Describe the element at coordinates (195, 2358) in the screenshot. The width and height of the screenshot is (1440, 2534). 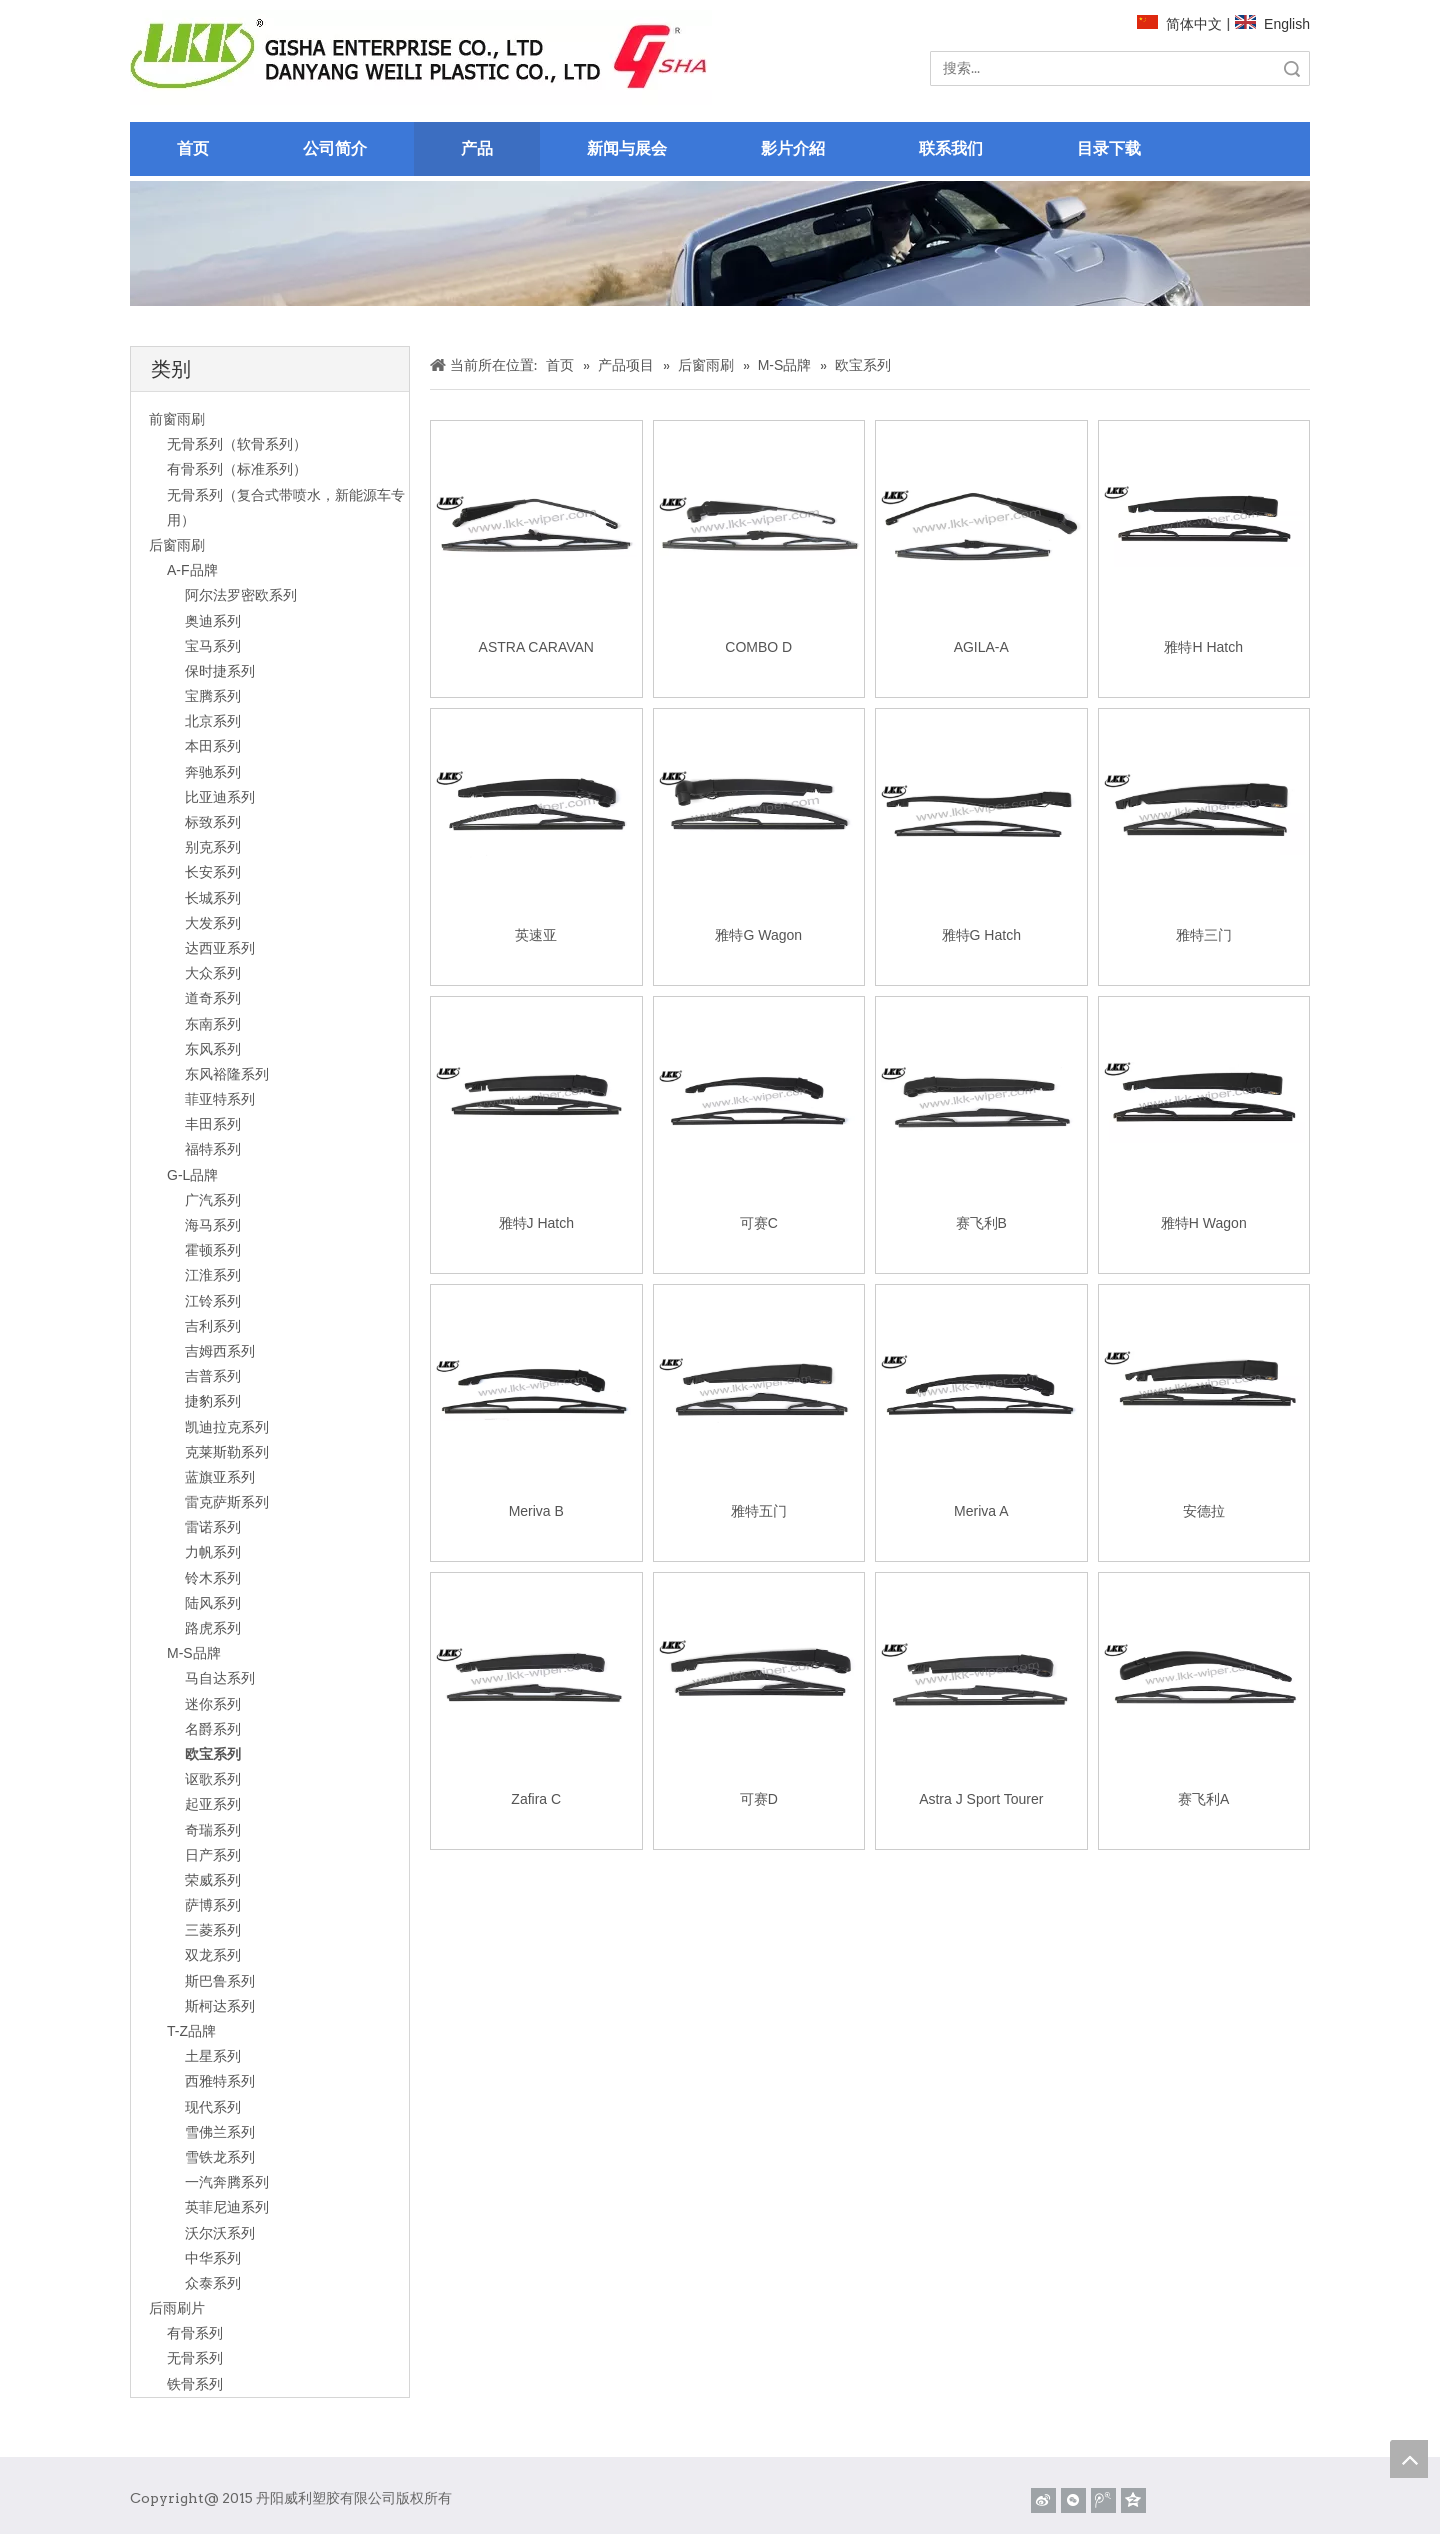
I see `无骨系列` at that location.